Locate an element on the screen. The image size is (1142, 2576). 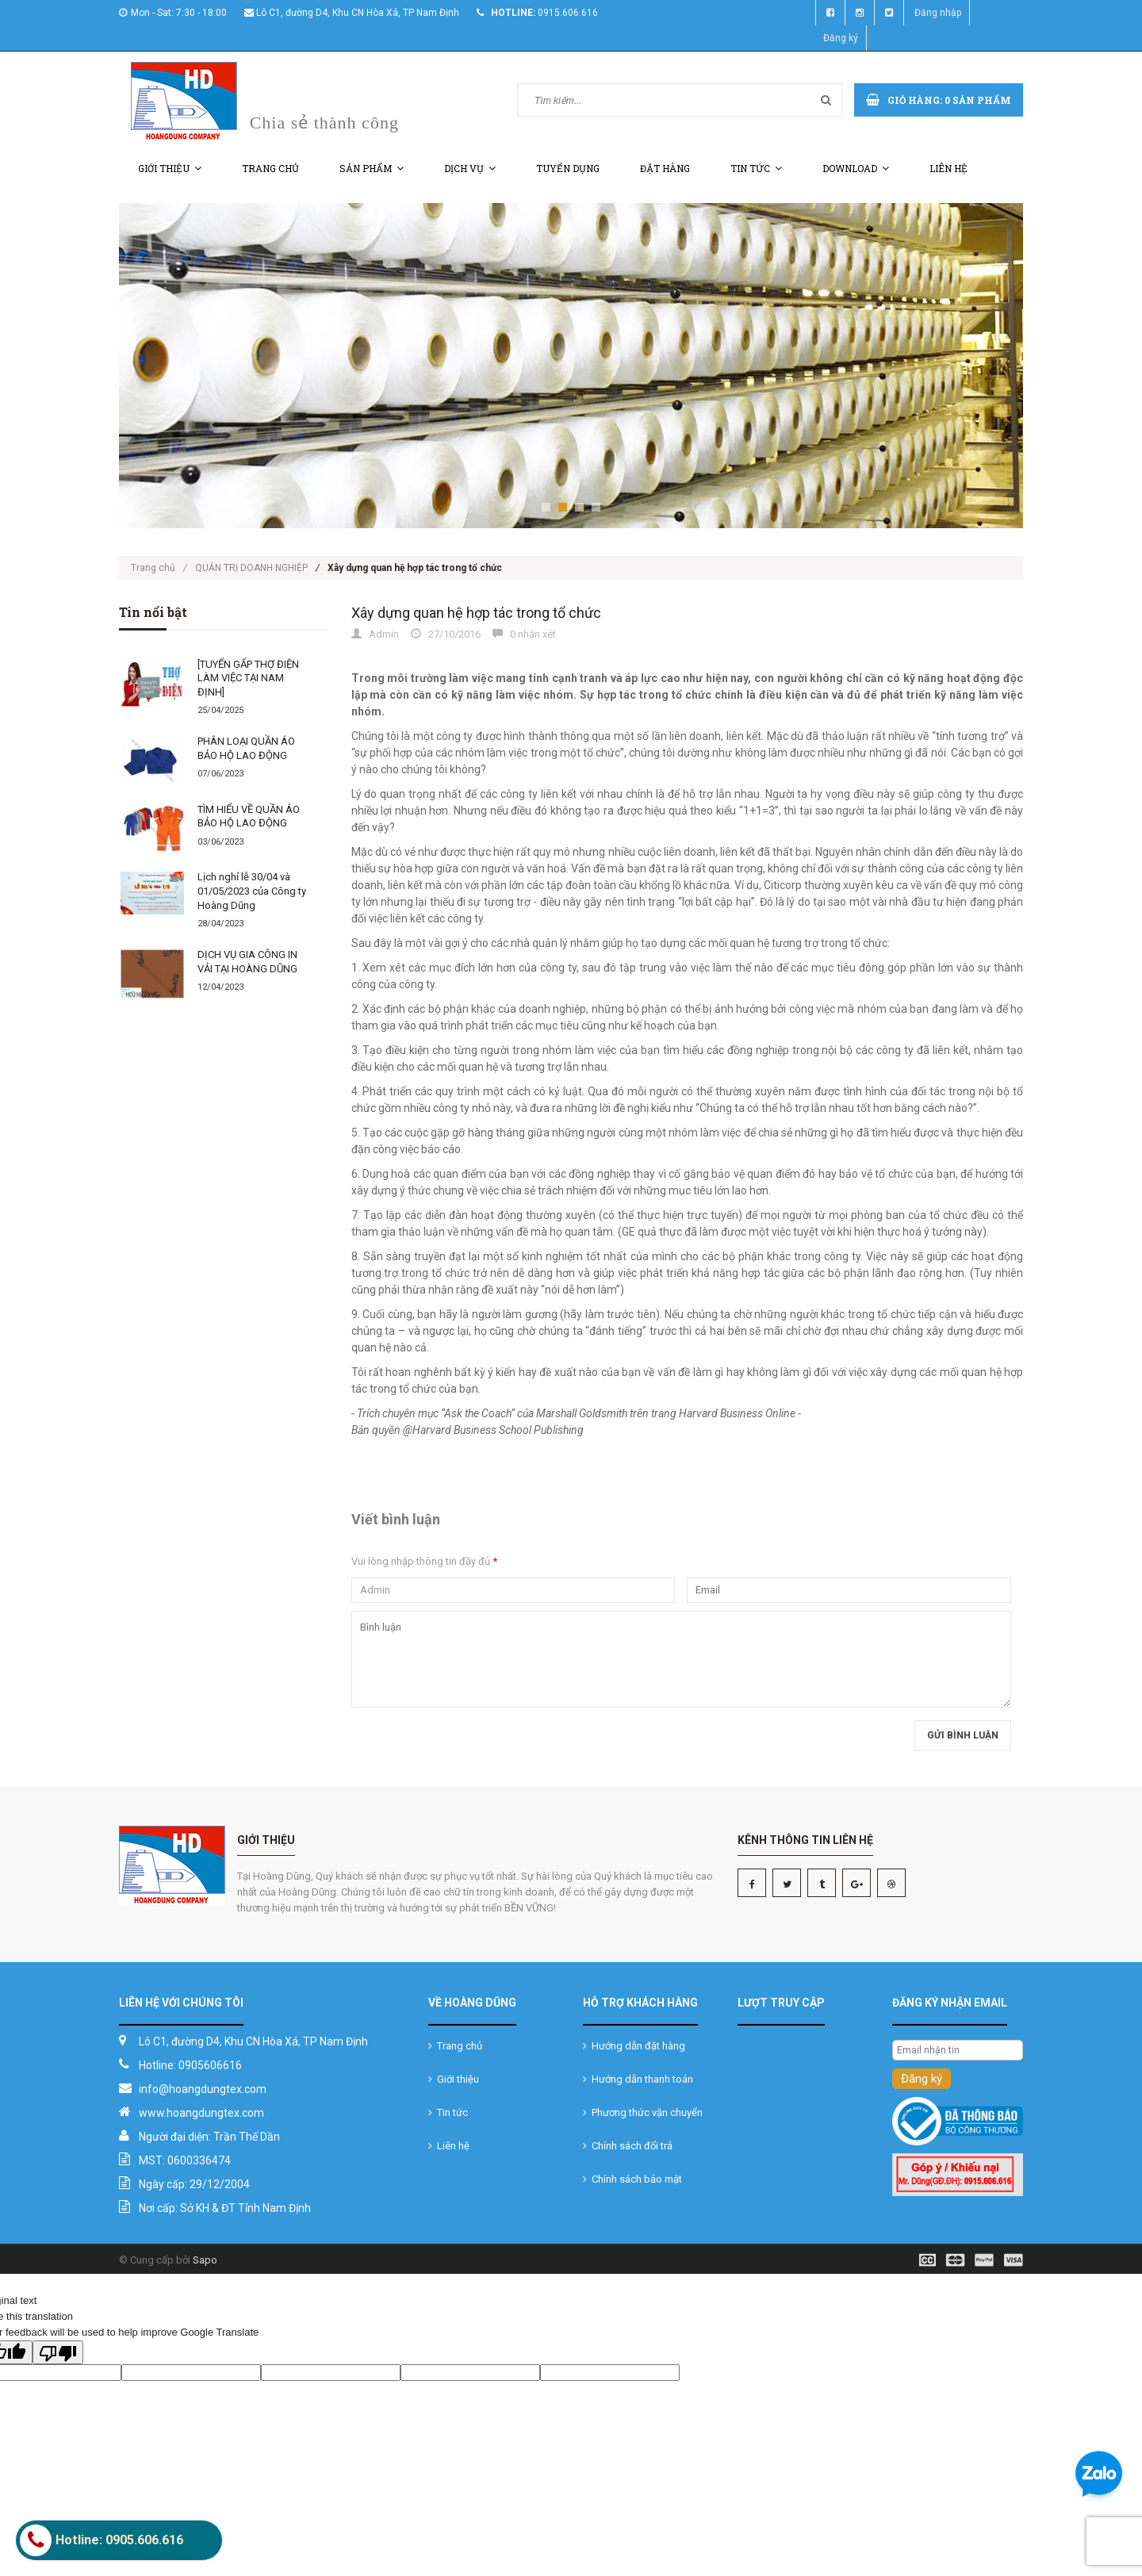
Download is located at coordinates (855, 168).